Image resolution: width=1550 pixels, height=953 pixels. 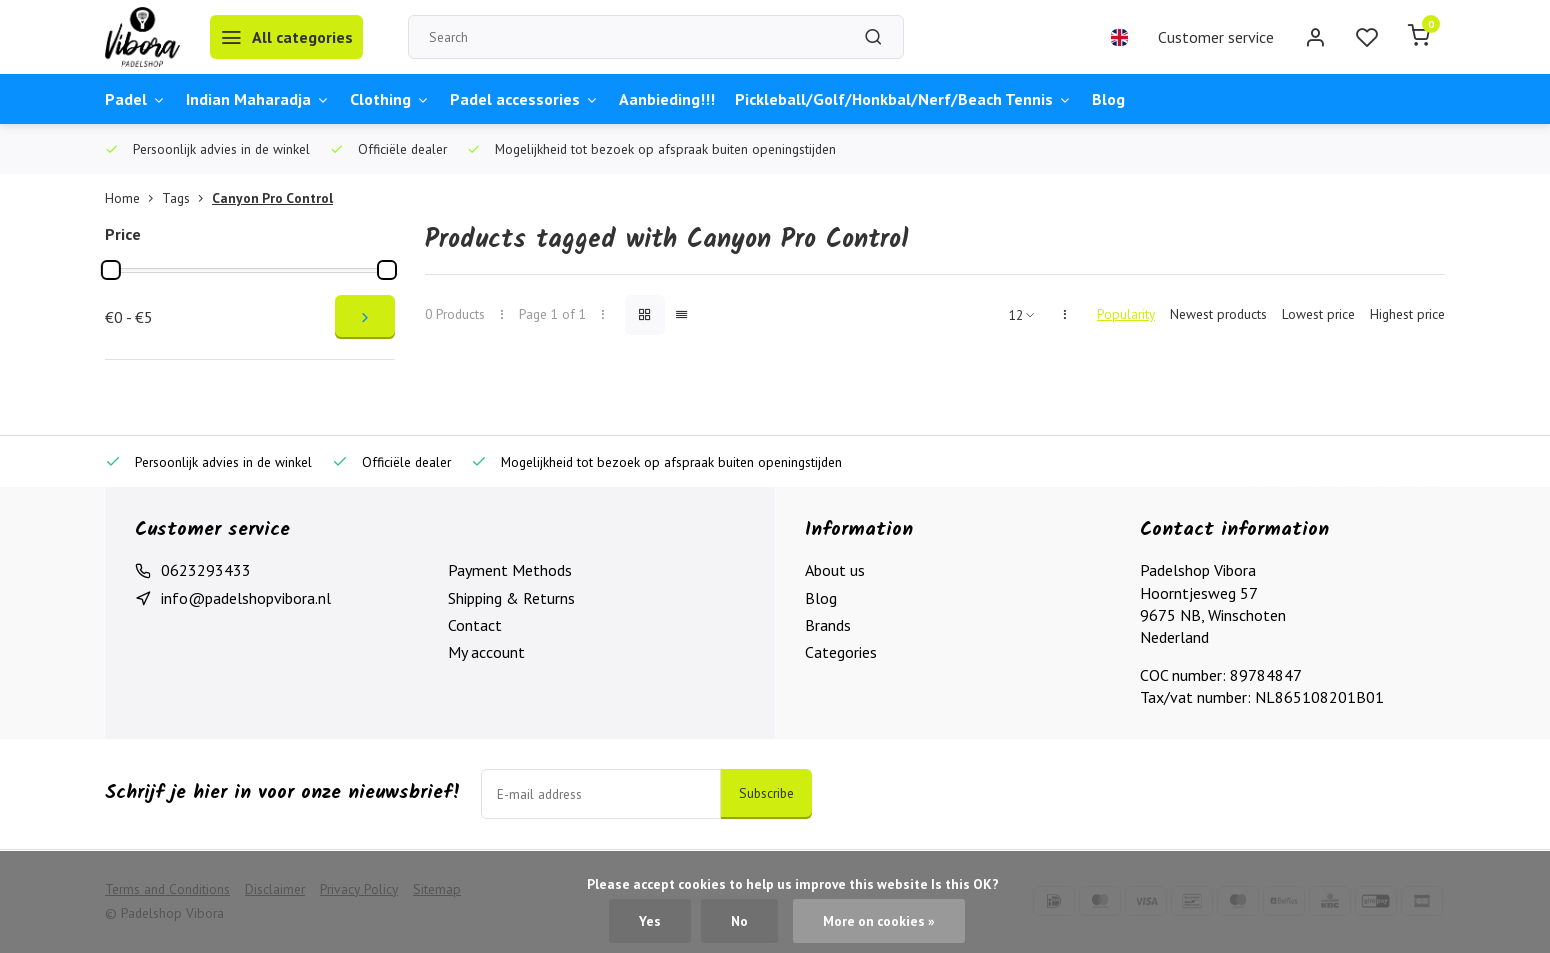 What do you see at coordinates (1216, 37) in the screenshot?
I see `Customer service` at bounding box center [1216, 37].